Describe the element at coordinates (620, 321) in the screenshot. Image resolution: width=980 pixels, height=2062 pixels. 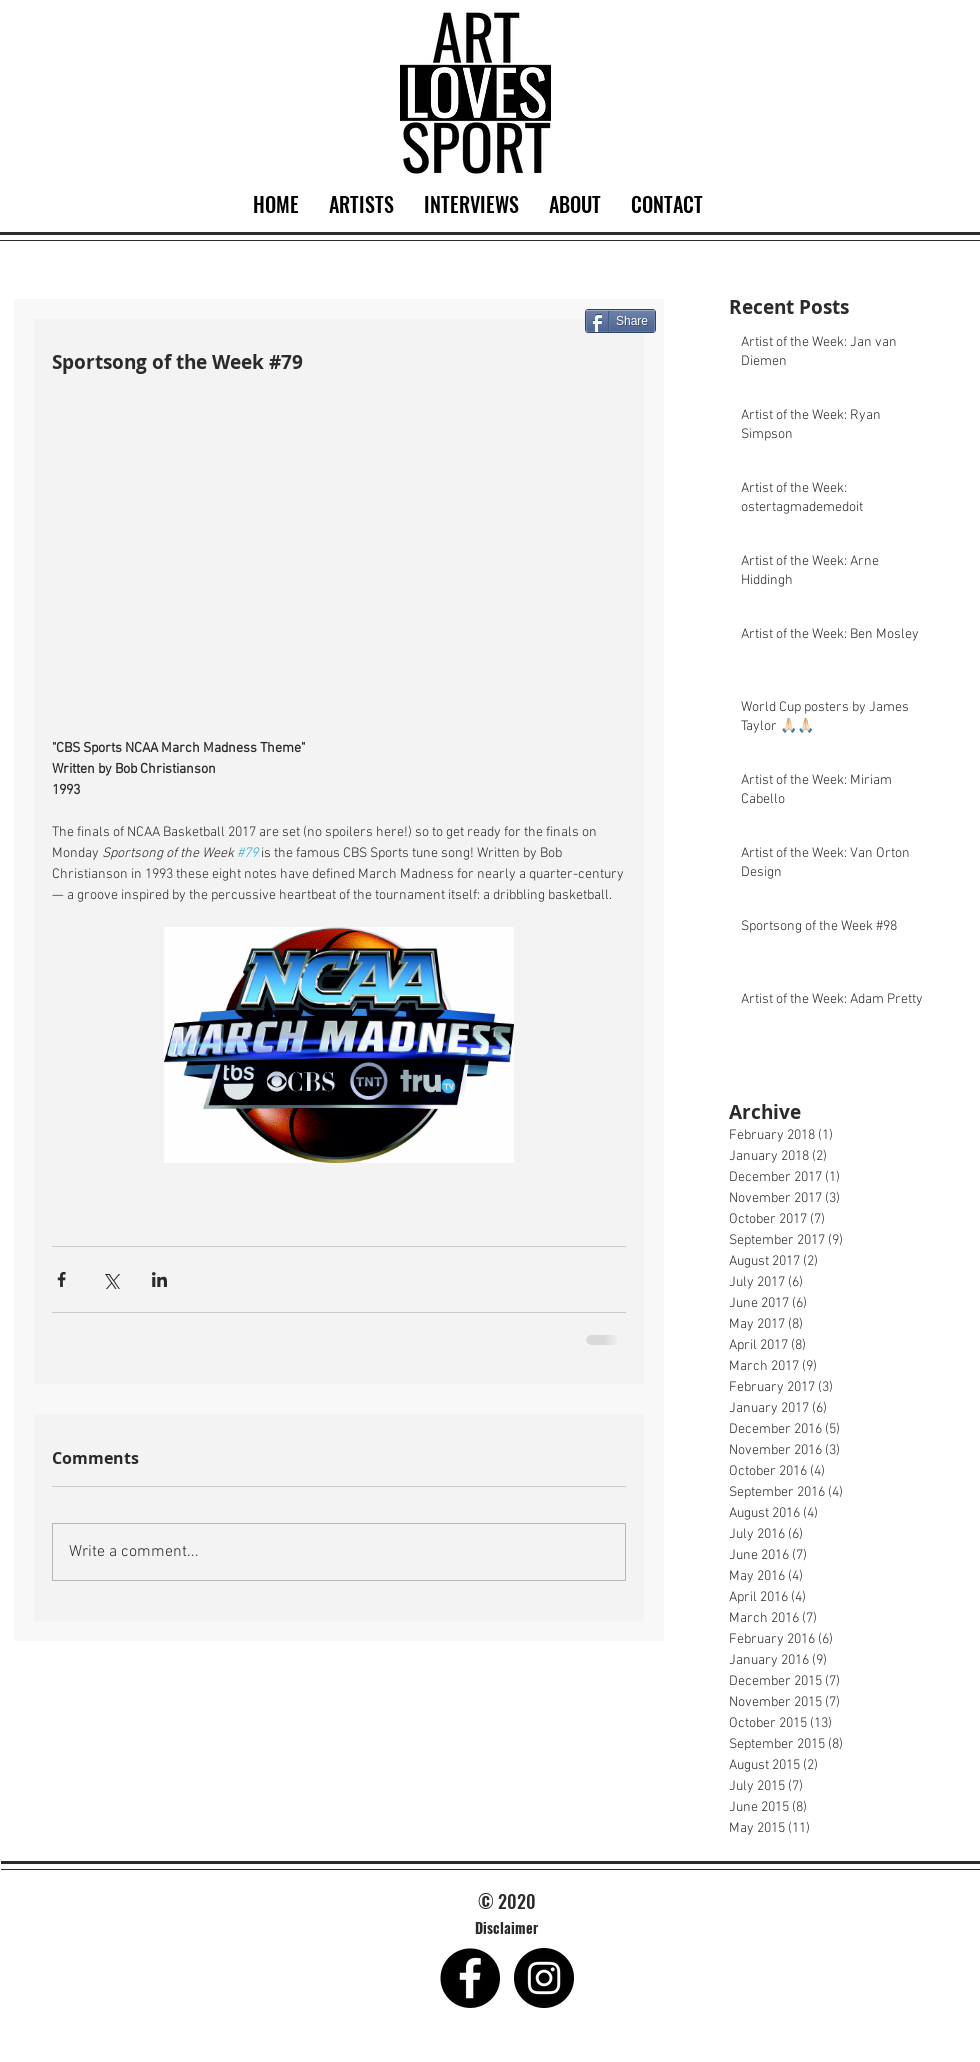
I see `[Share]` at that location.